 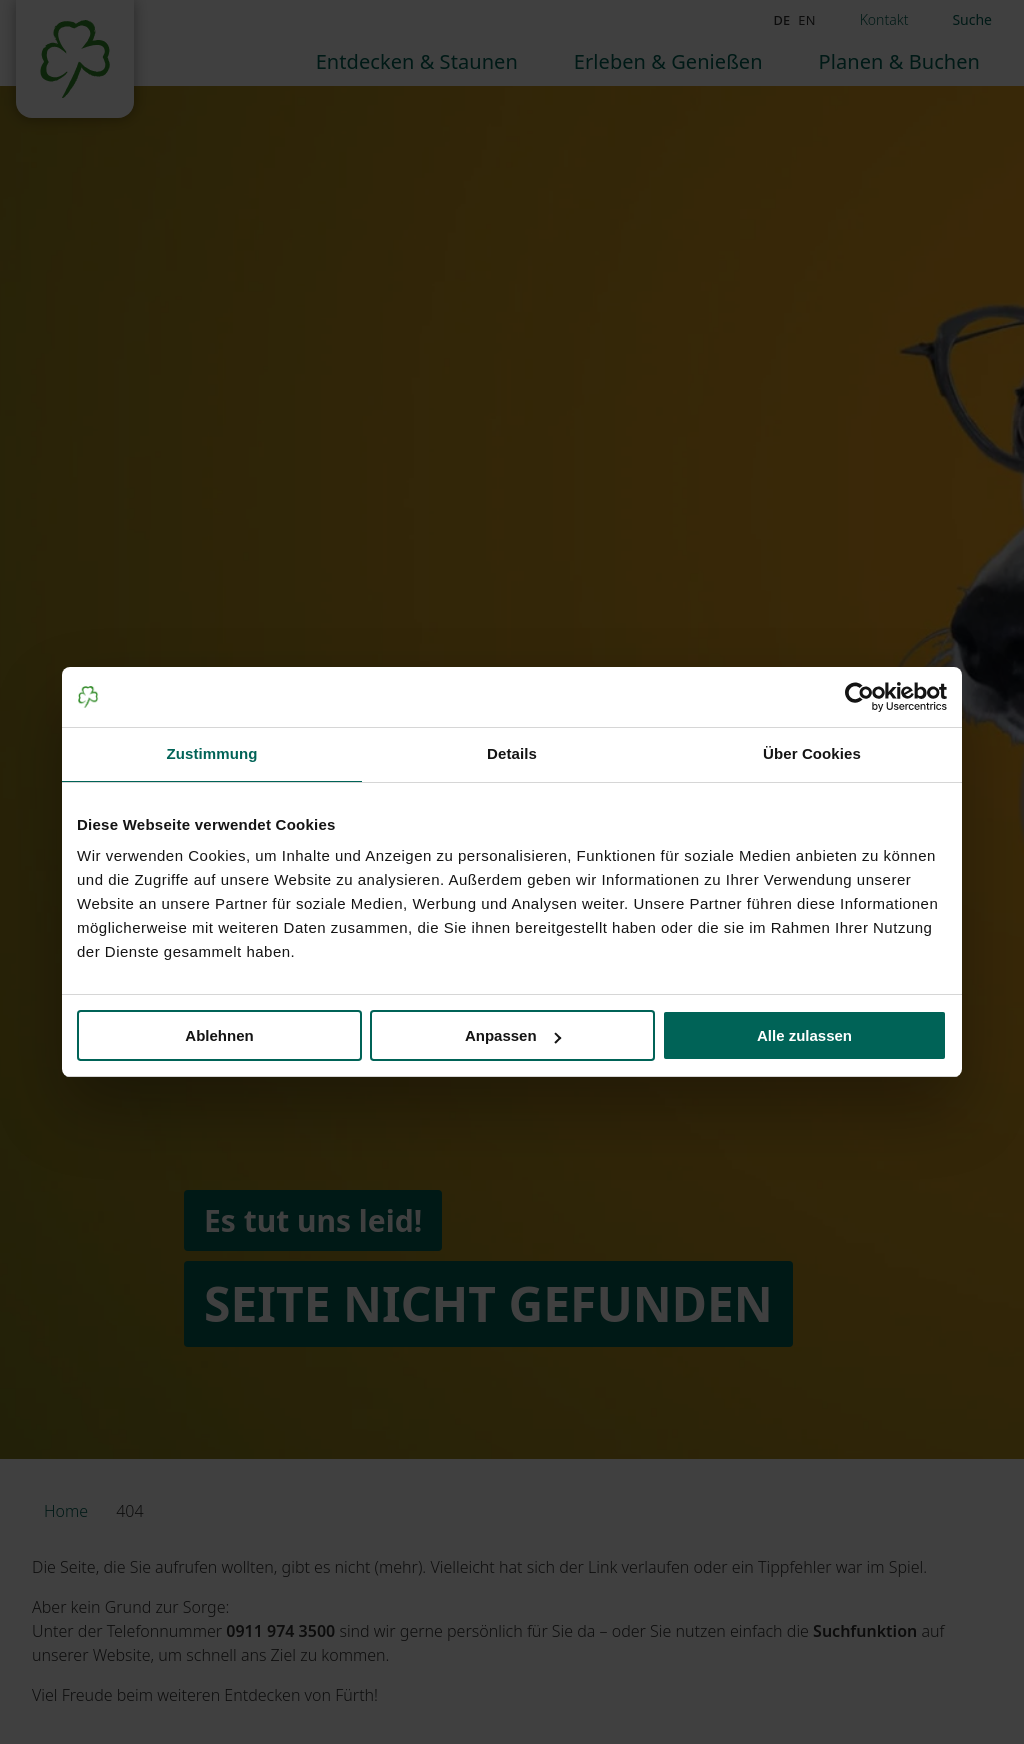 I want to click on Ablehnen, so click(x=219, y=1035).